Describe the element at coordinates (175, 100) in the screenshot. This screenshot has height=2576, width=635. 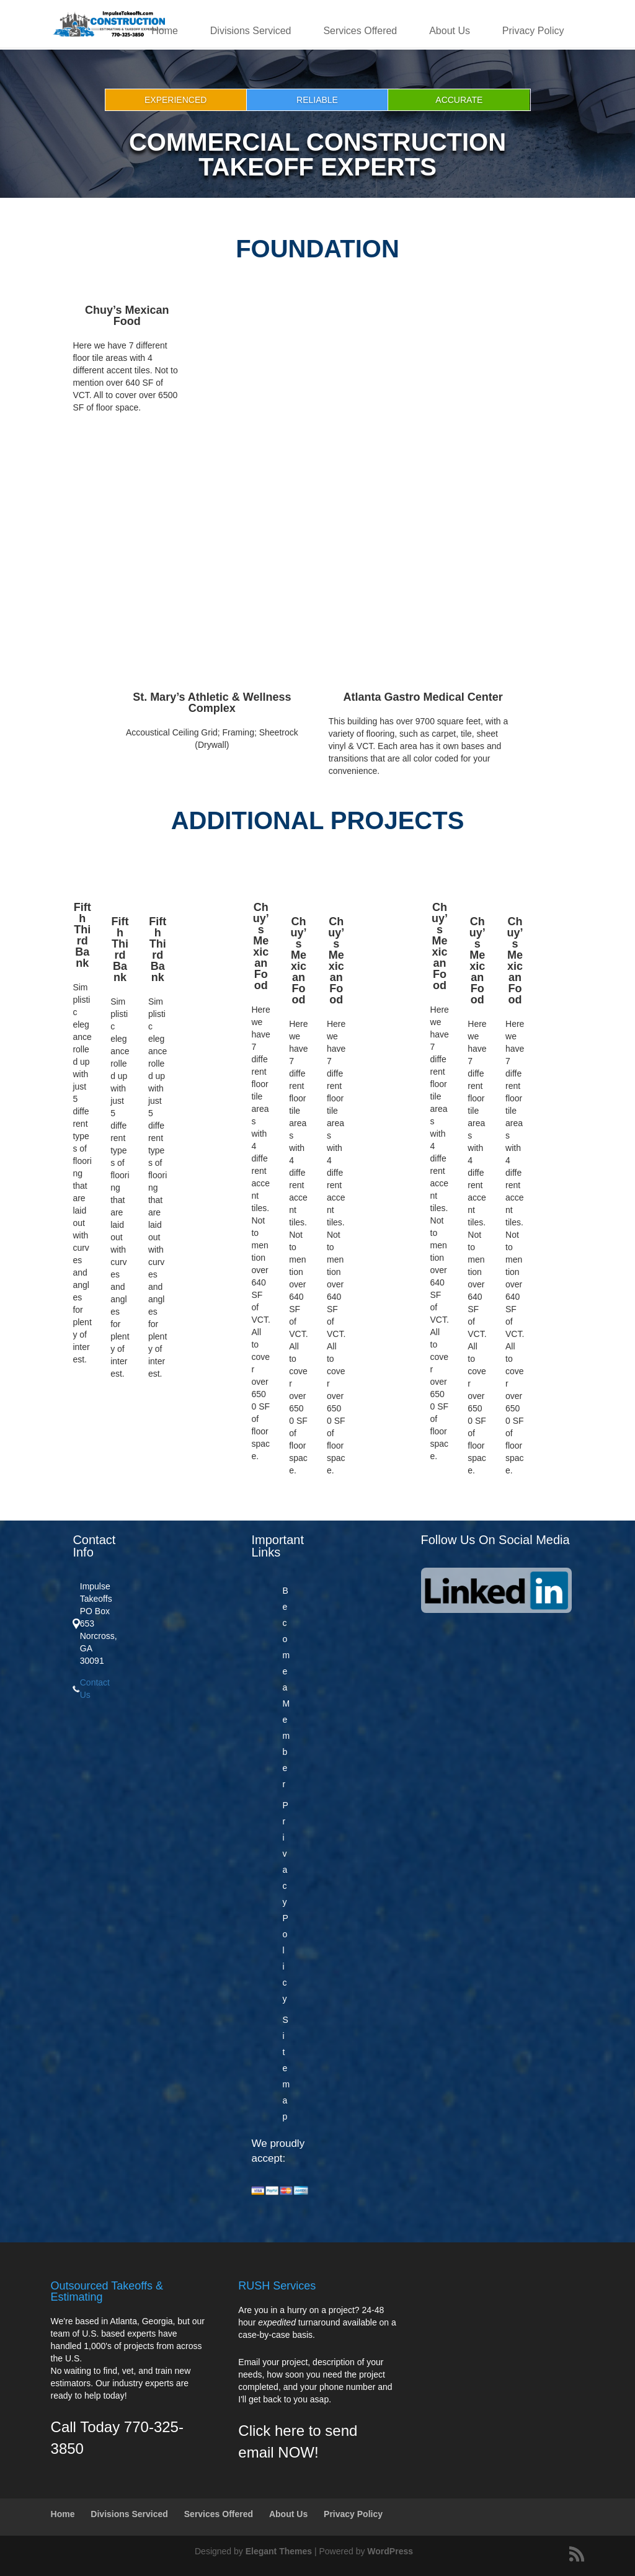
I see `Experienced` at that location.